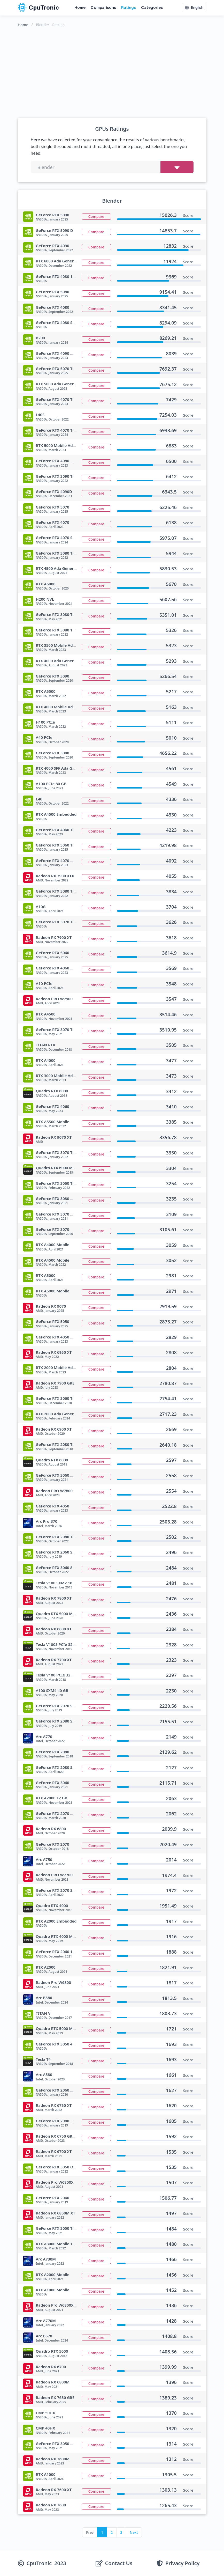  What do you see at coordinates (45, 2428) in the screenshot?
I see `CMP 40HX` at bounding box center [45, 2428].